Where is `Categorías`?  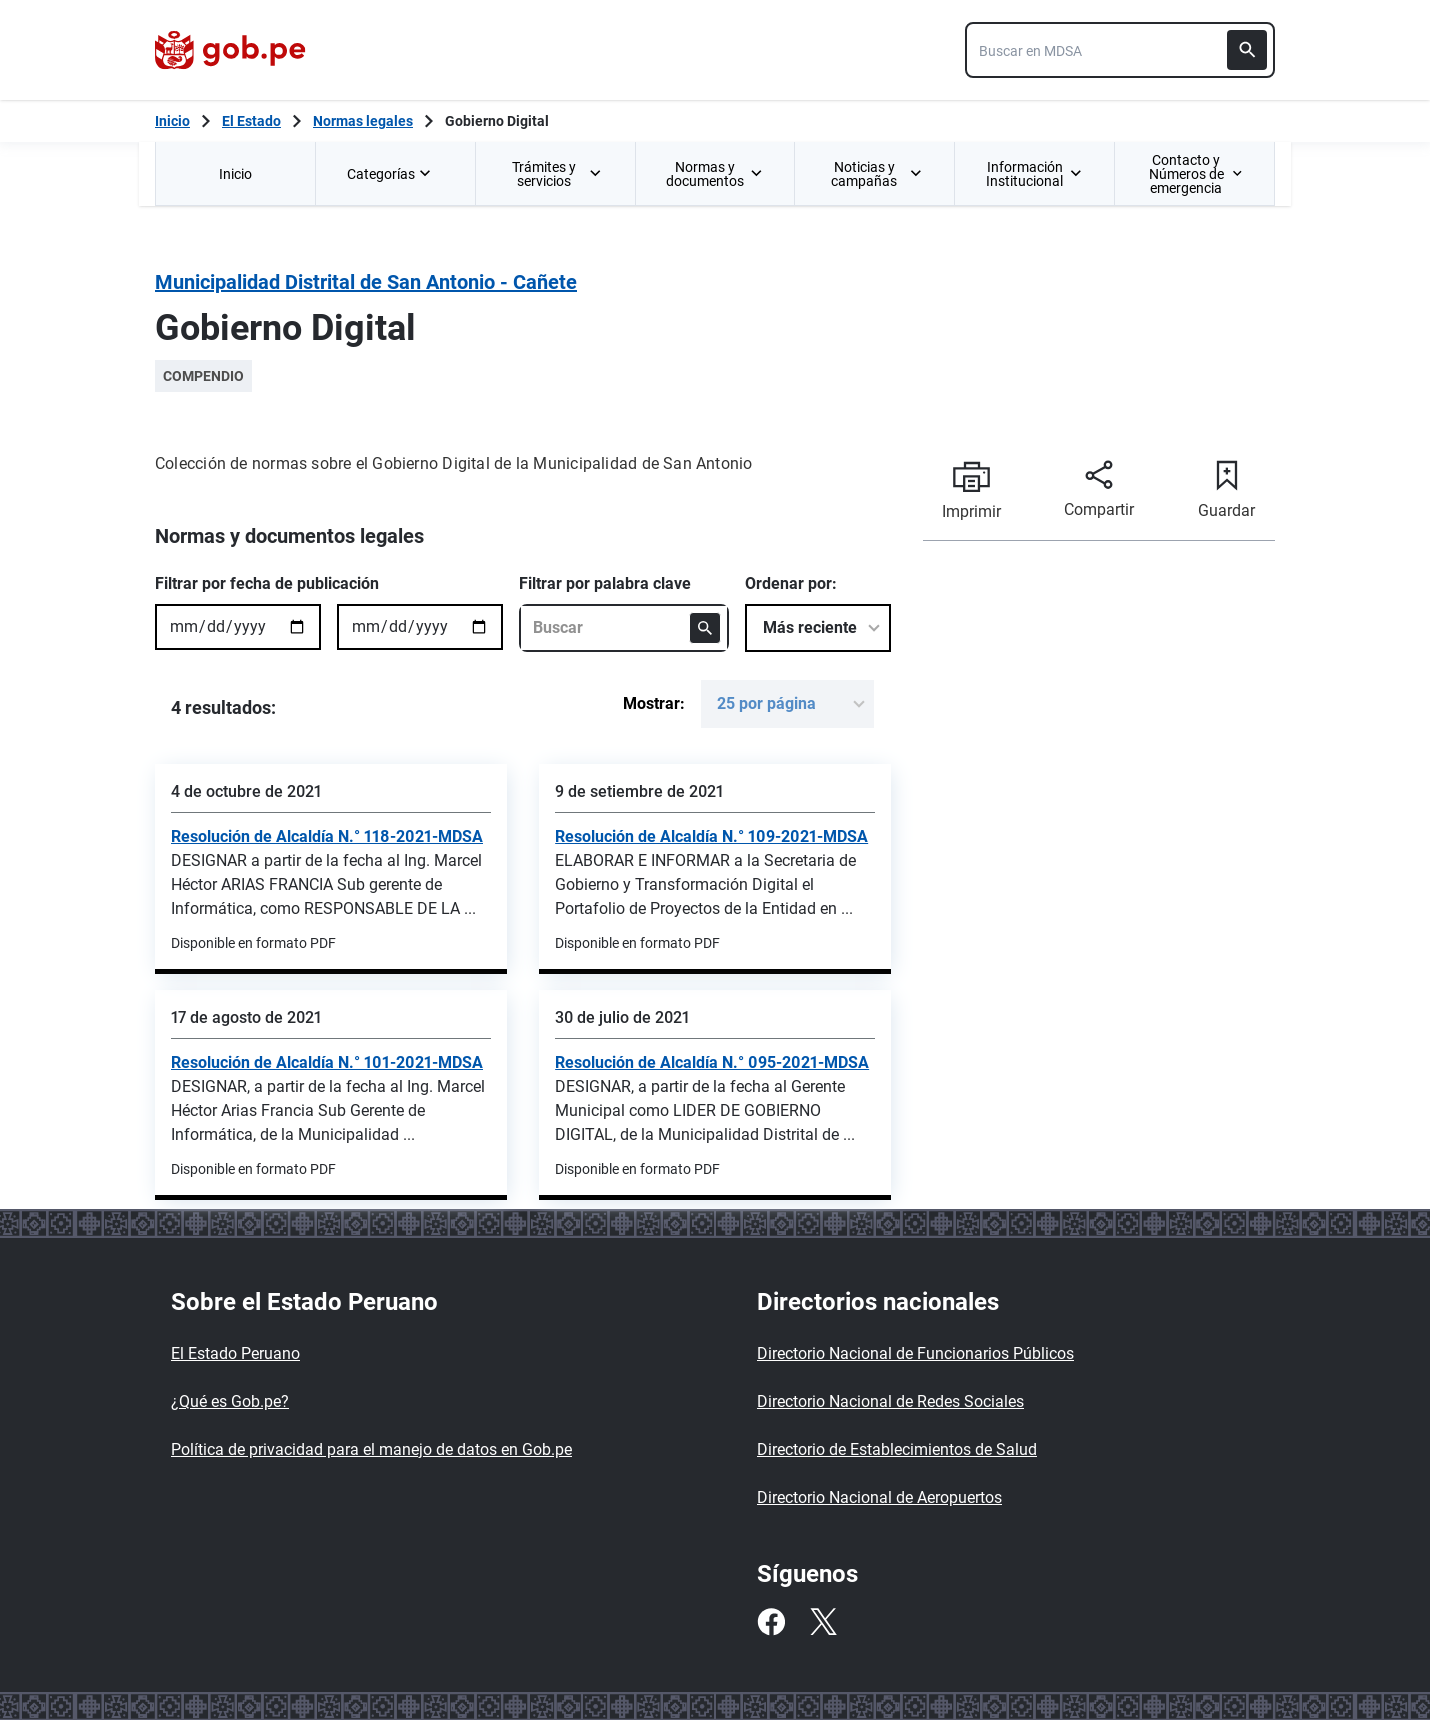
Categorías is located at coordinates (391, 174).